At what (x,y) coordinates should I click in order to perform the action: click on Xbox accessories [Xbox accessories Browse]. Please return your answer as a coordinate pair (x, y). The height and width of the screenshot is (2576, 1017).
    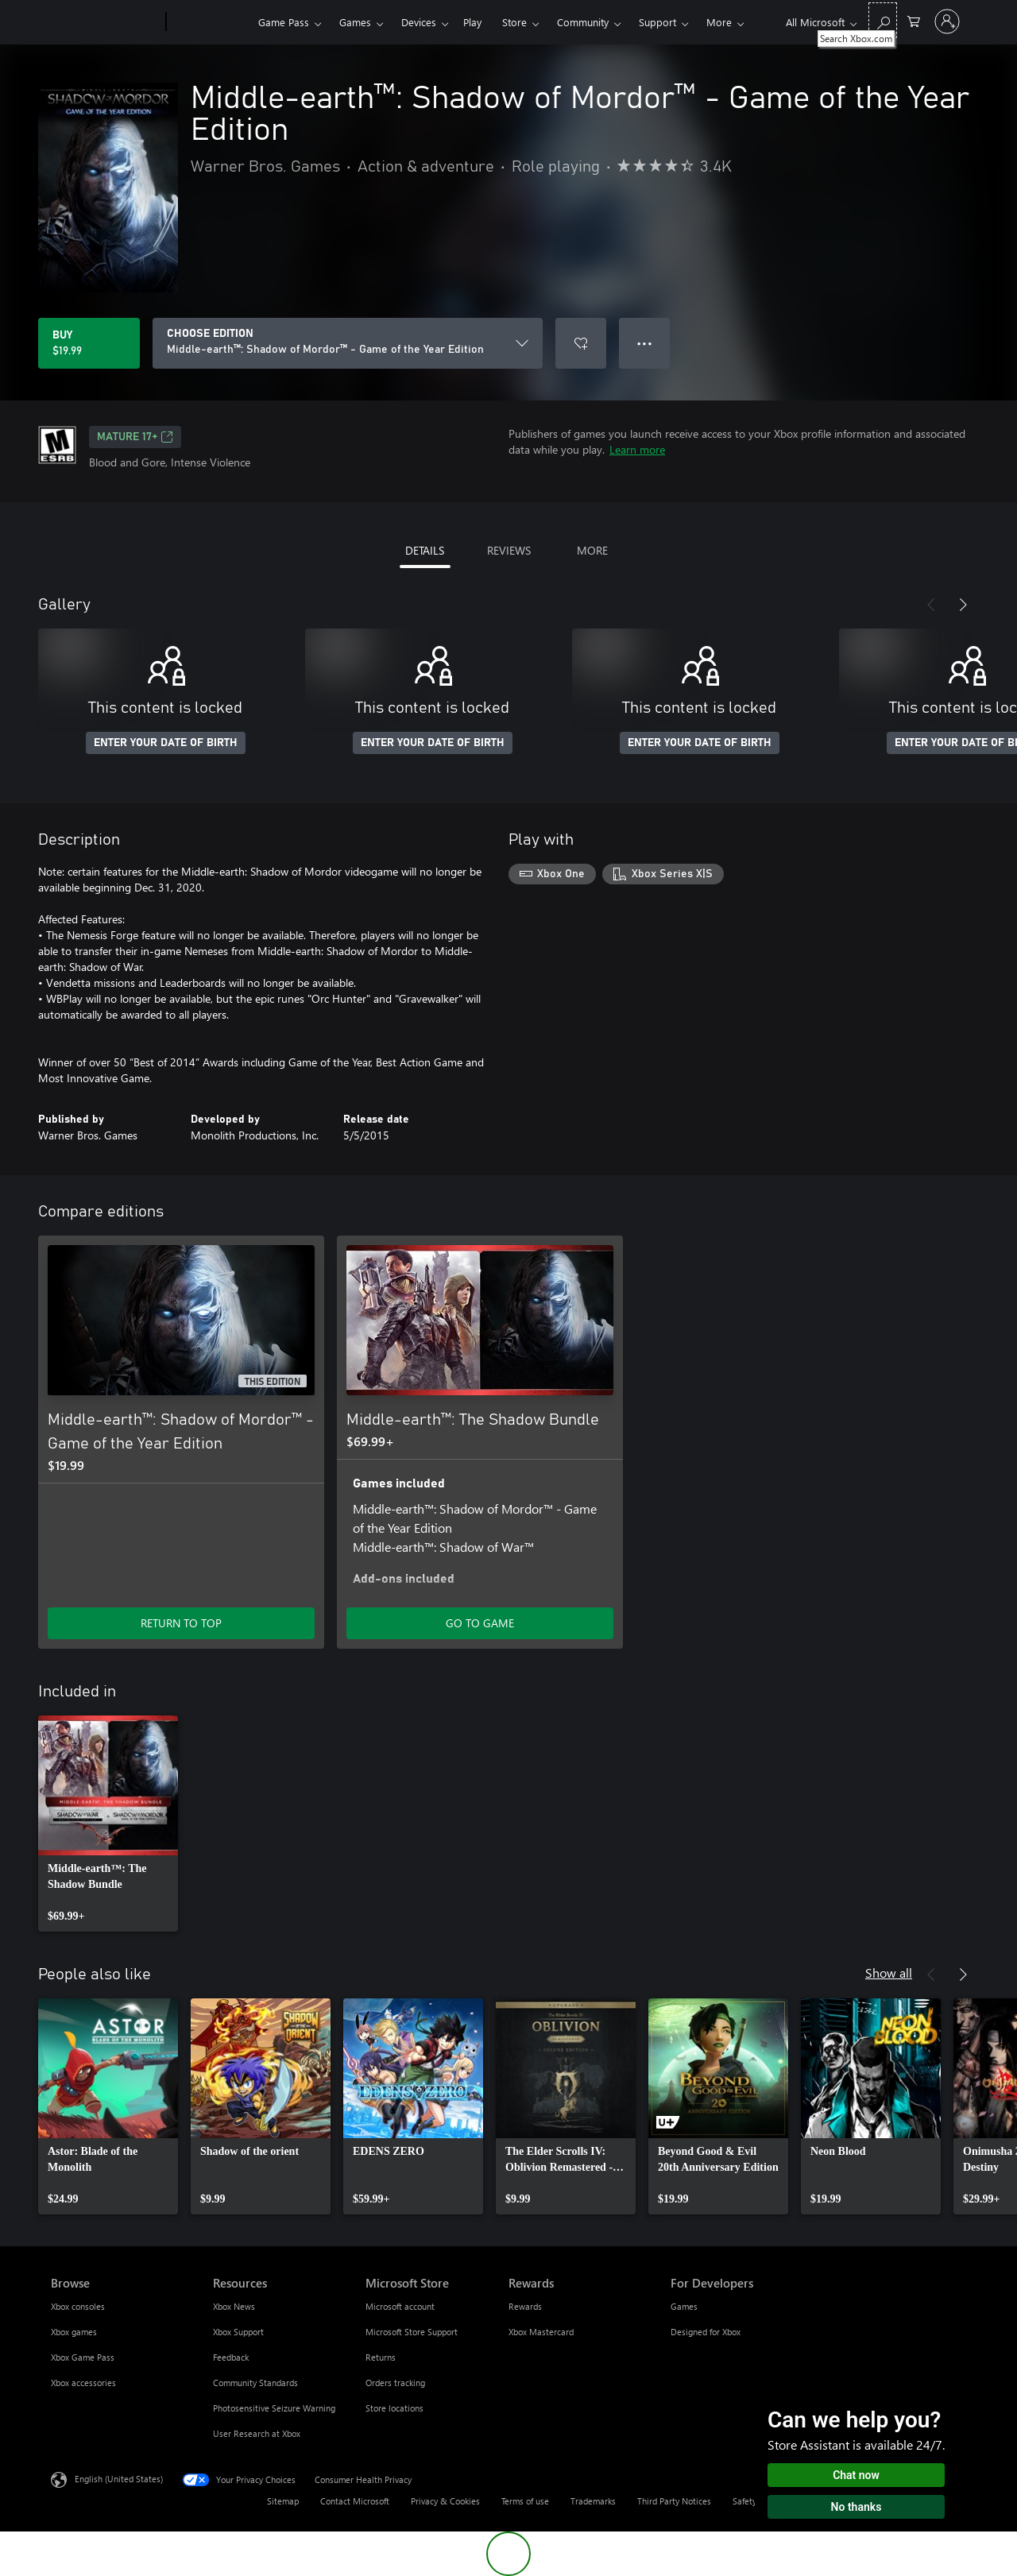
    Looking at the image, I should click on (83, 2382).